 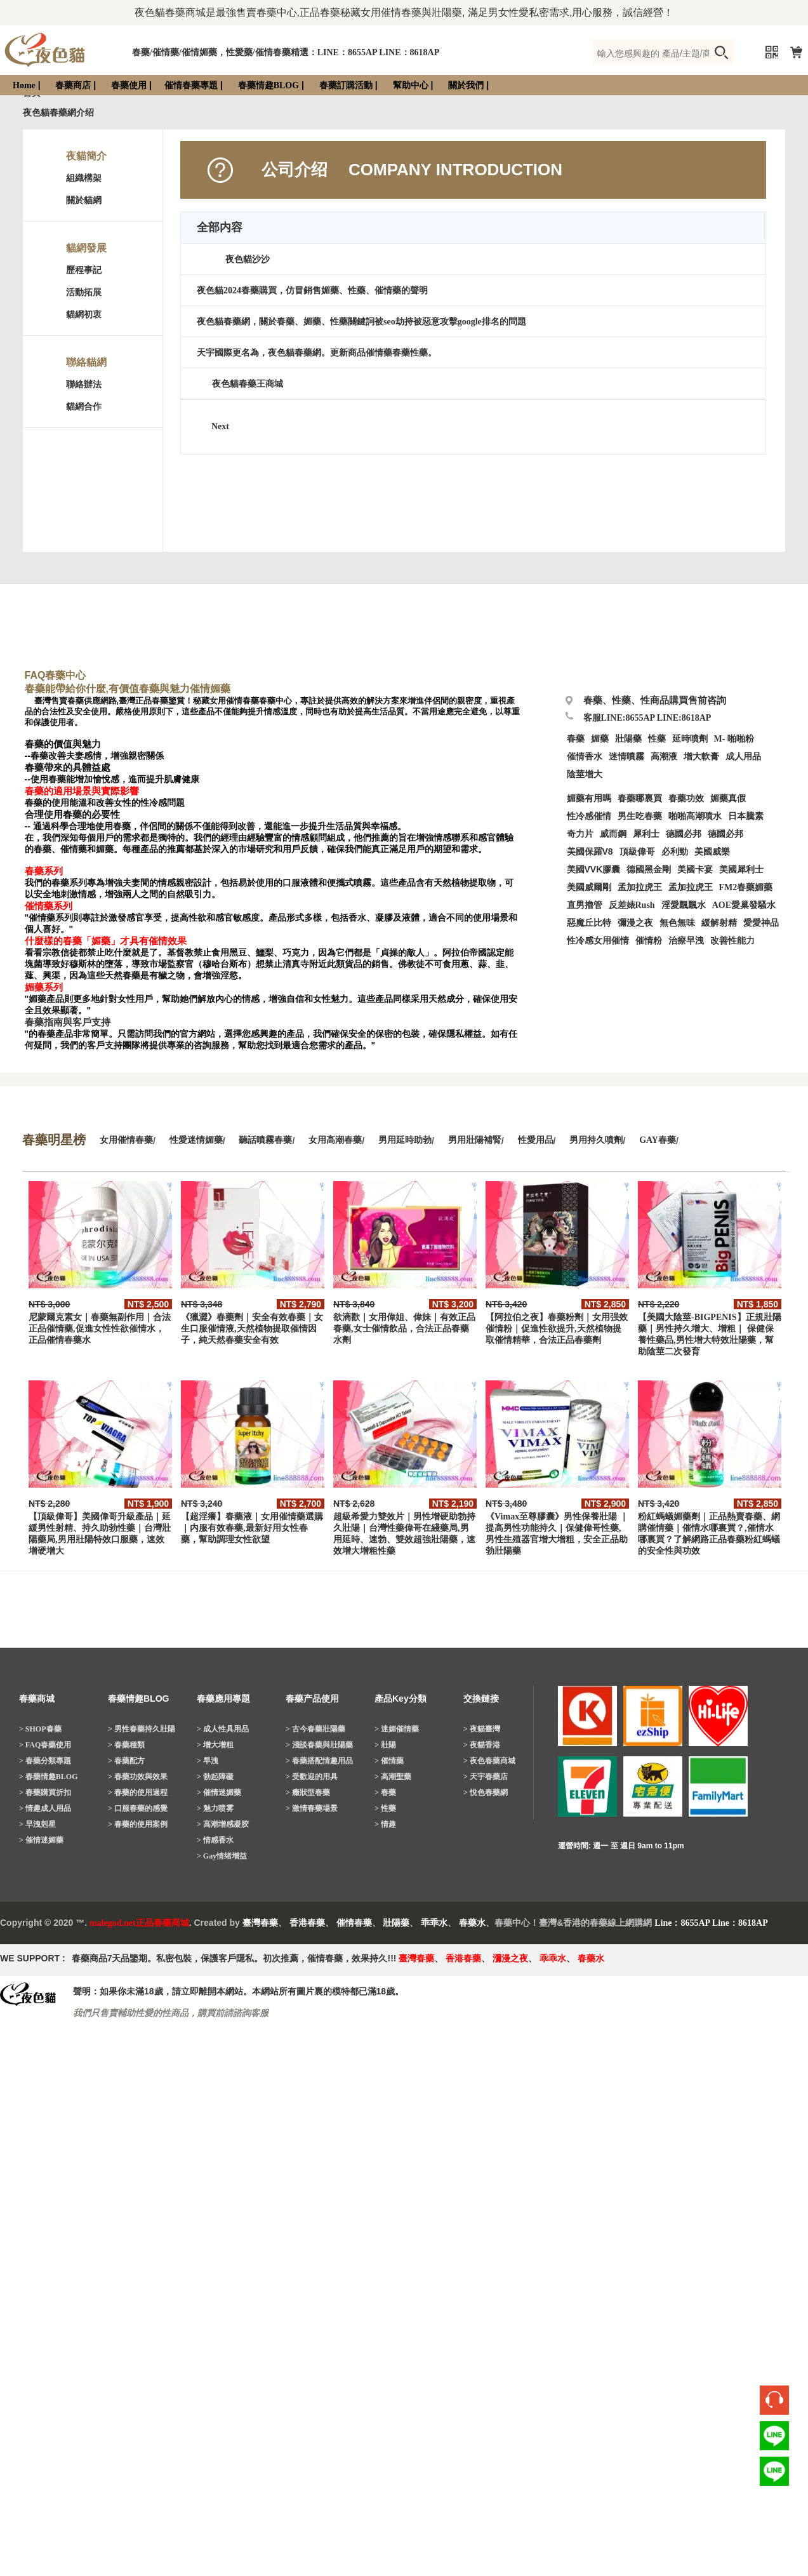 I want to click on 女用催情春藥, so click(x=126, y=1140).